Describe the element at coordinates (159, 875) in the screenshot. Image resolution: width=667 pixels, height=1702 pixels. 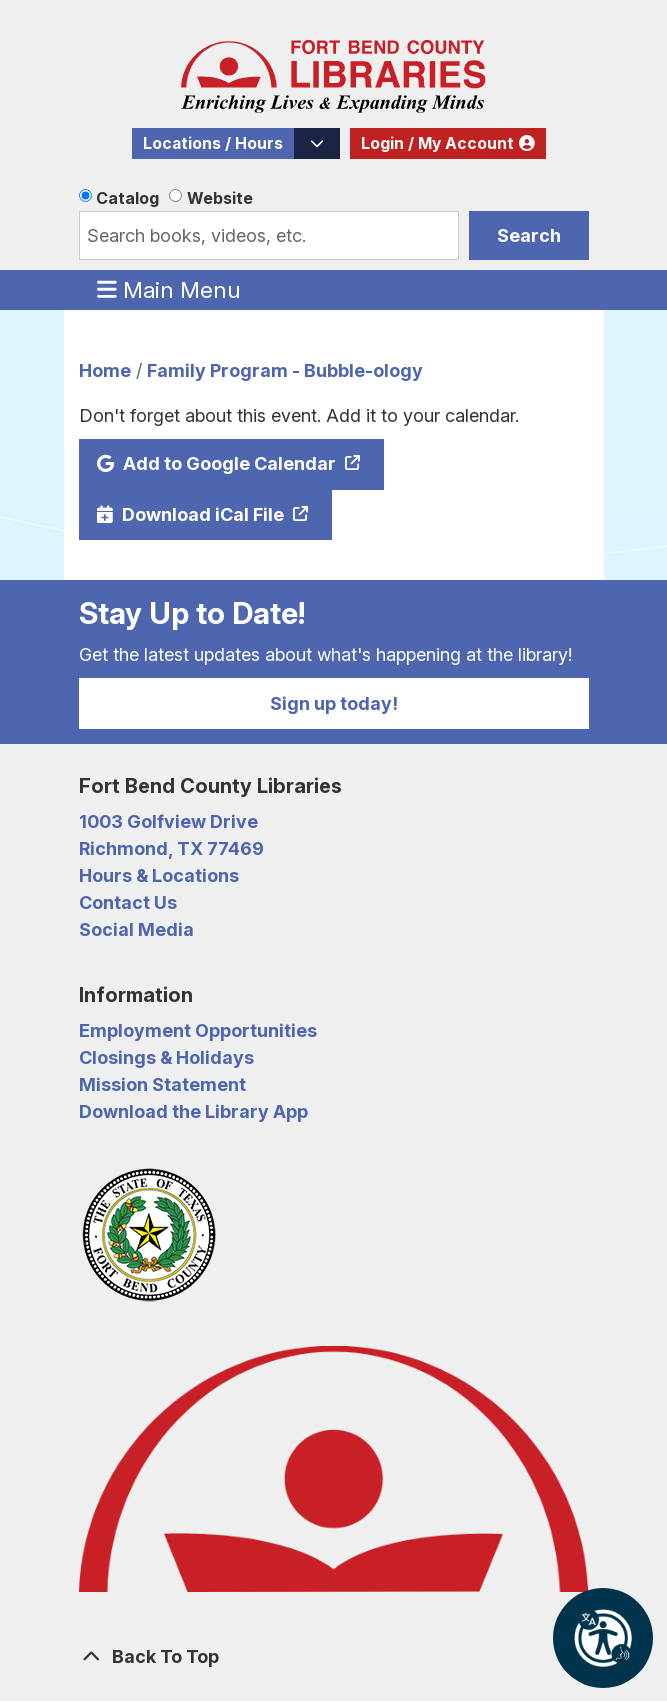
I see `Hours & Locations` at that location.